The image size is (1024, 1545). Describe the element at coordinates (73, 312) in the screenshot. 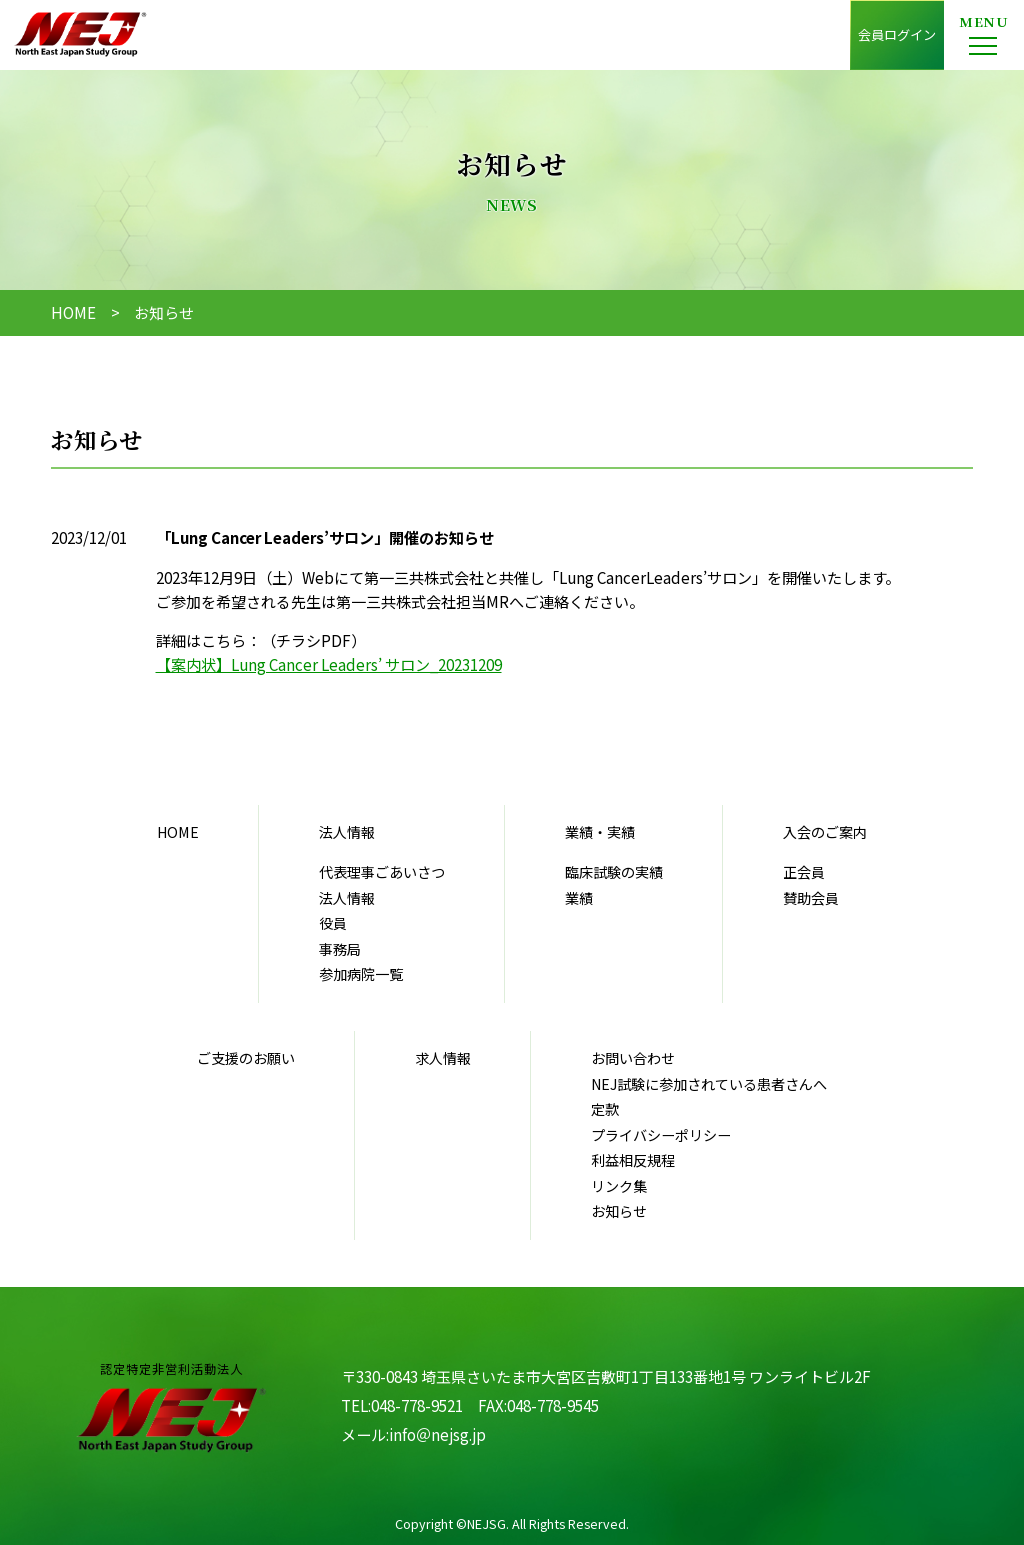

I see `HOME` at that location.